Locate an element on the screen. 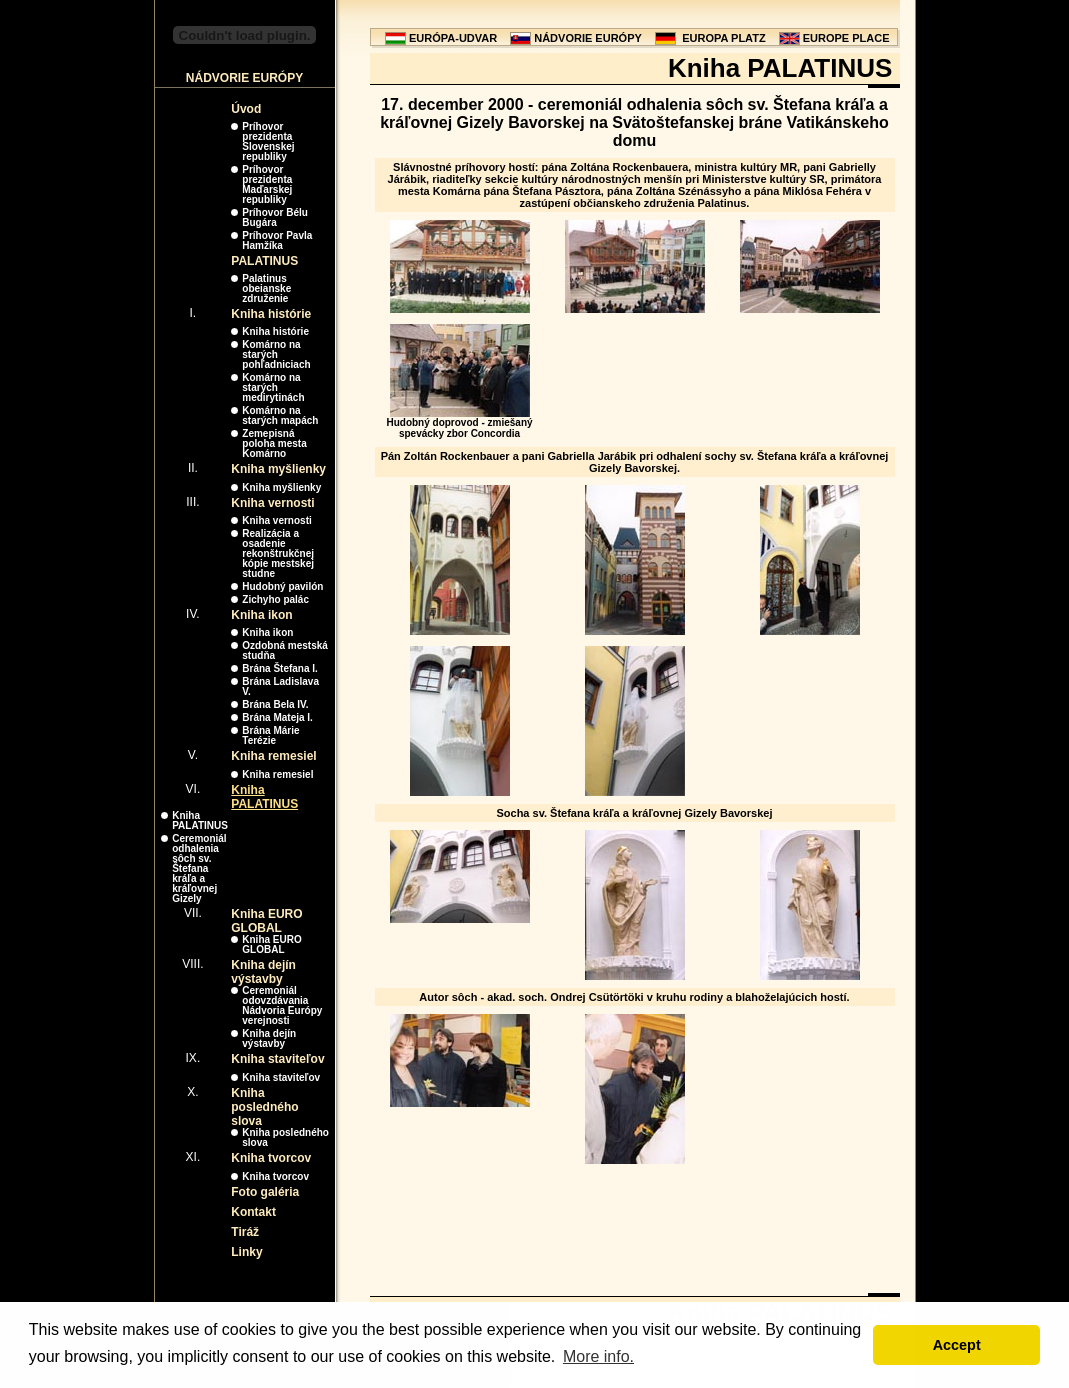 This screenshot has width=1069, height=1388. Palatinus obeianske združenie is located at coordinates (266, 288).